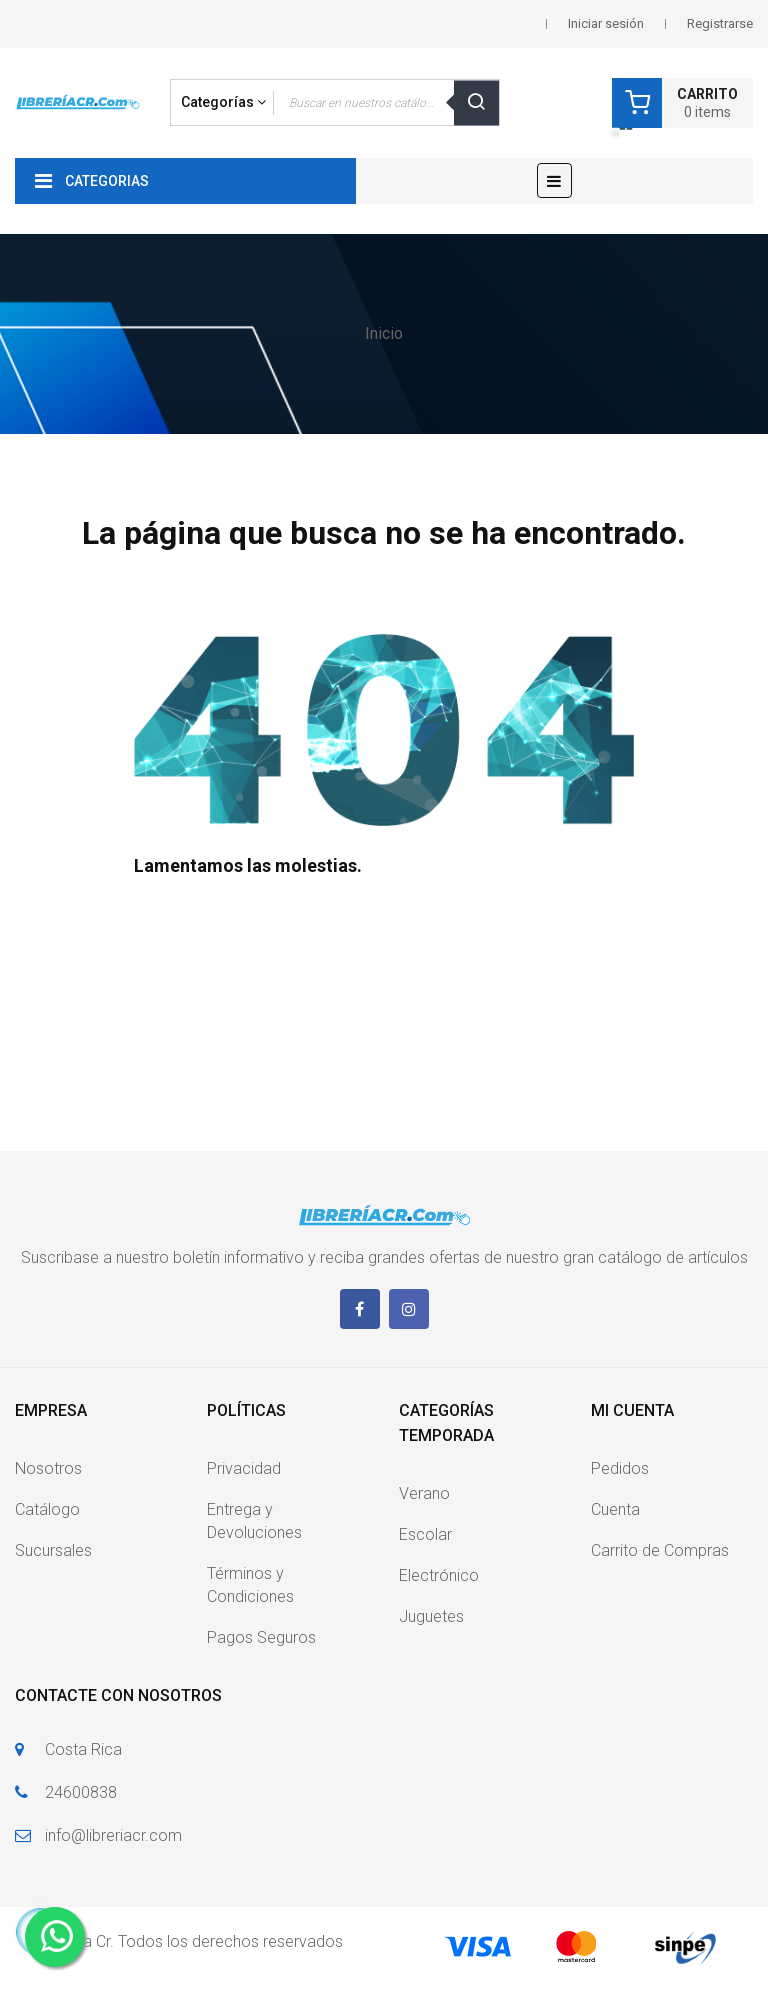 The image size is (768, 1992). Describe the element at coordinates (48, 1468) in the screenshot. I see `Nosotros` at that location.